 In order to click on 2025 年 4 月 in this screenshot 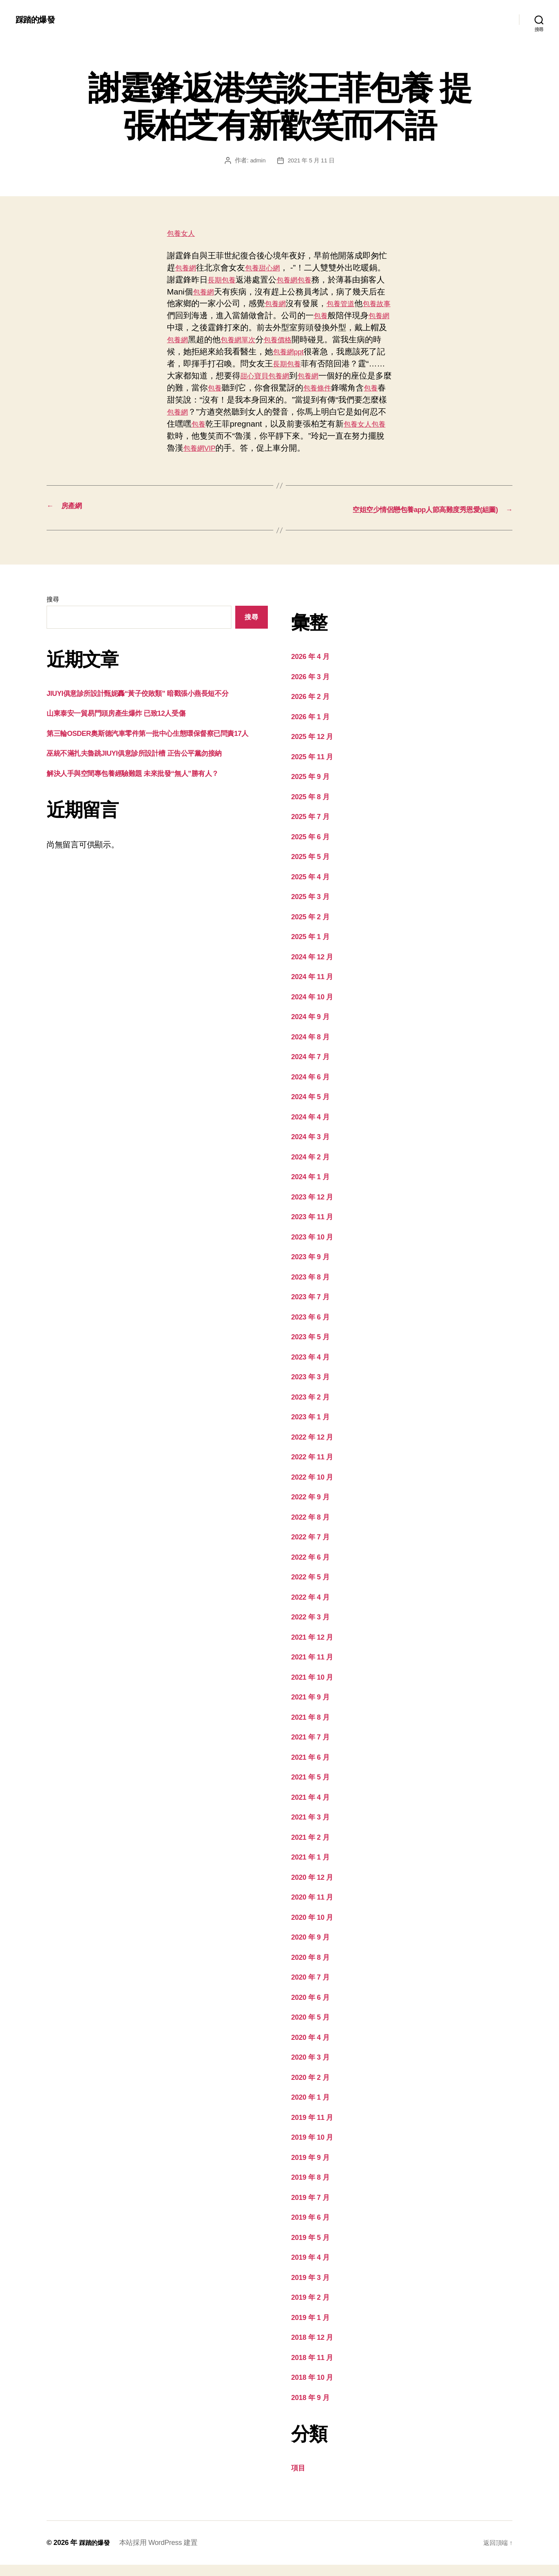, I will do `click(313, 887)`.